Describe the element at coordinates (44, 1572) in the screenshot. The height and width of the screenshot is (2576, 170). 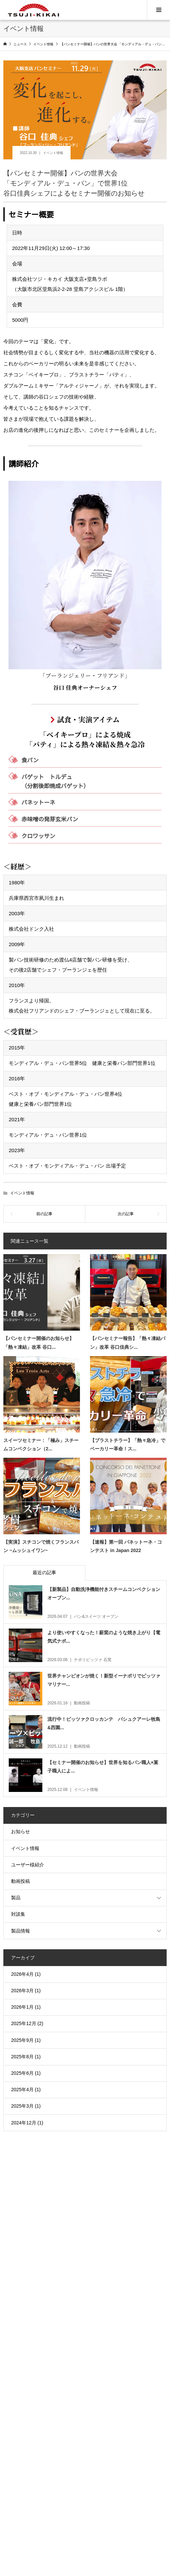
I see `最近の記事` at that location.